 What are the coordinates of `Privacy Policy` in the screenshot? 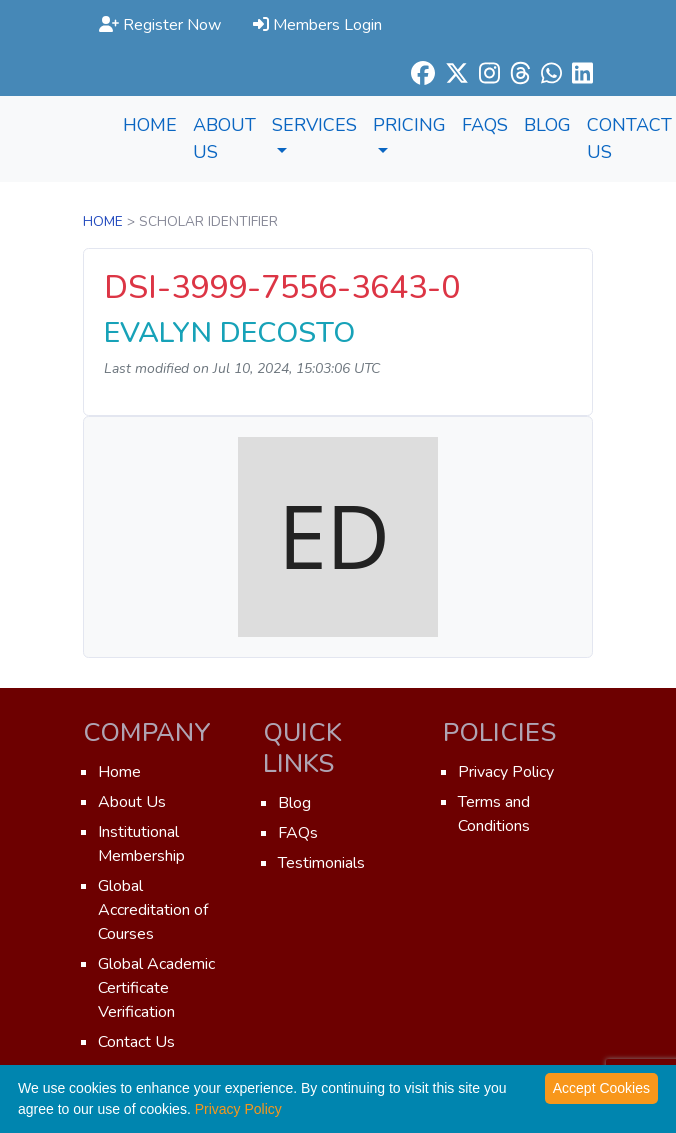 It's located at (506, 772).